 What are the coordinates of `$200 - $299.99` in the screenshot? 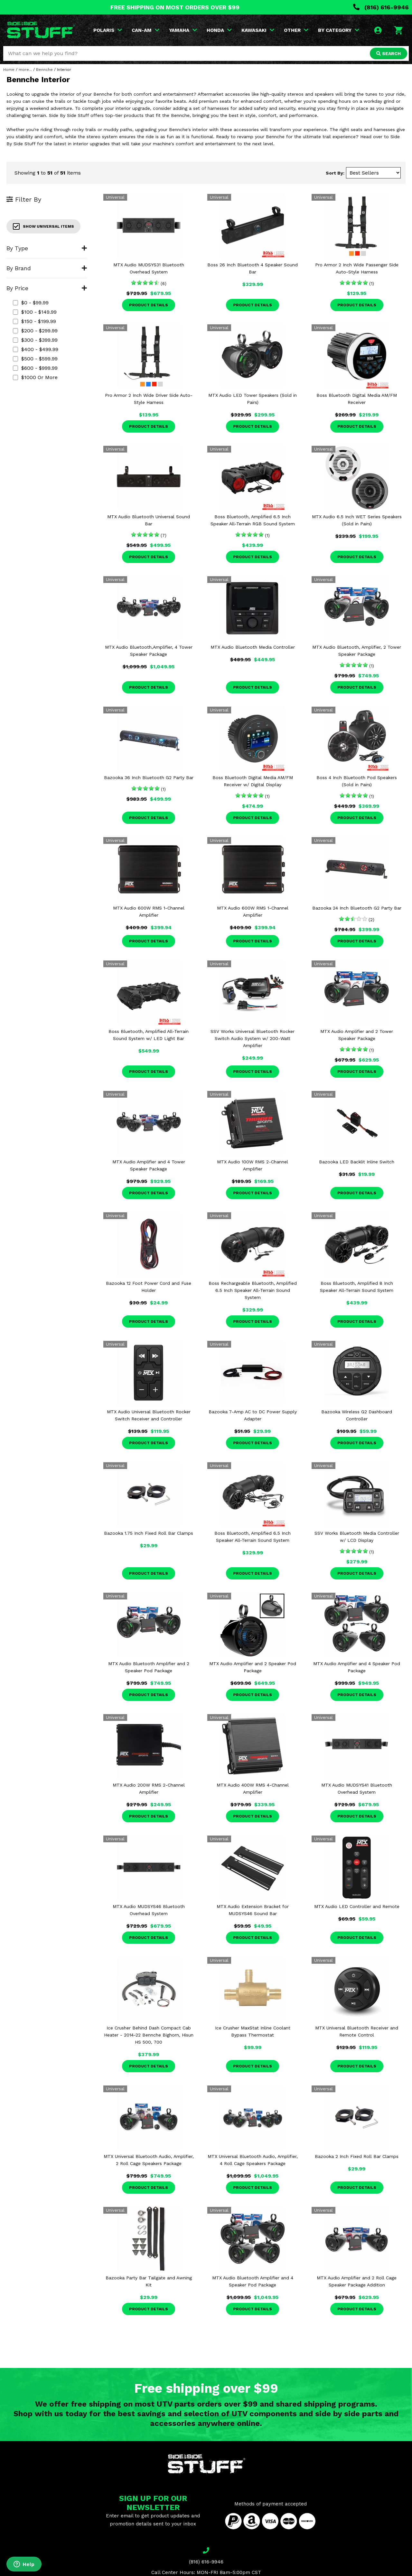 It's located at (35, 331).